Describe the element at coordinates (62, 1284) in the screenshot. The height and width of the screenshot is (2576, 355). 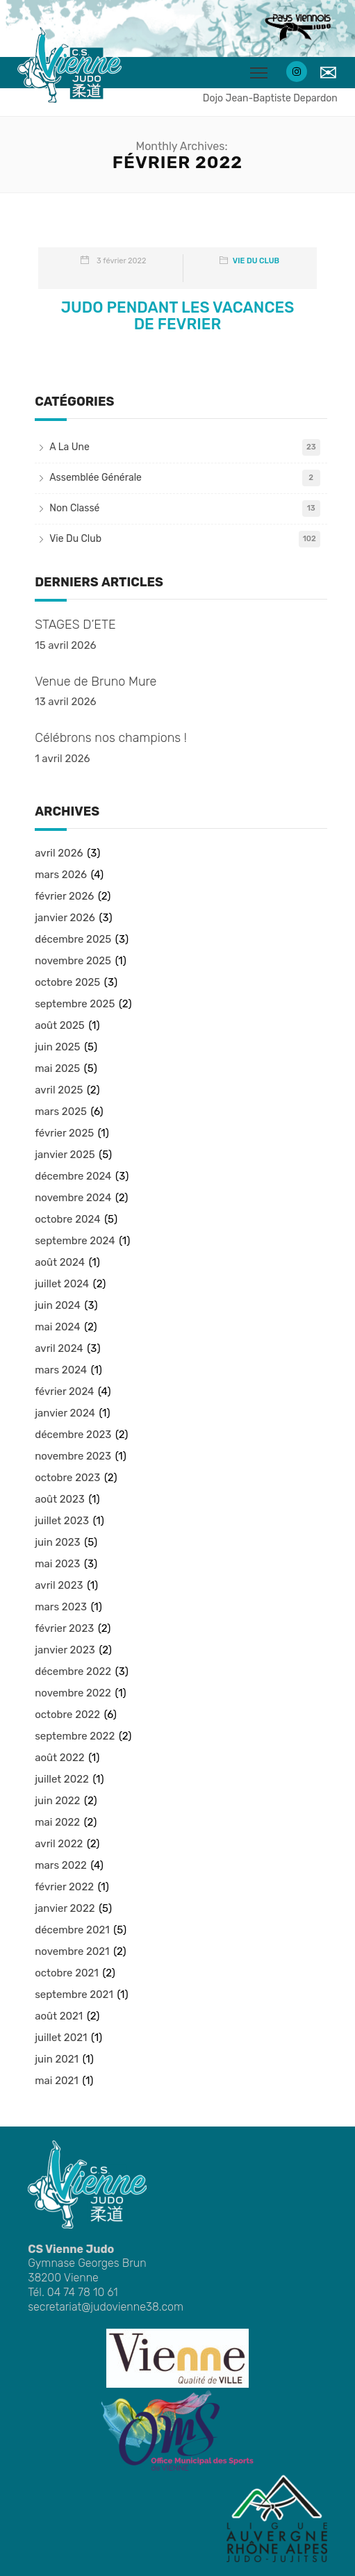
I see `juillet 2024` at that location.